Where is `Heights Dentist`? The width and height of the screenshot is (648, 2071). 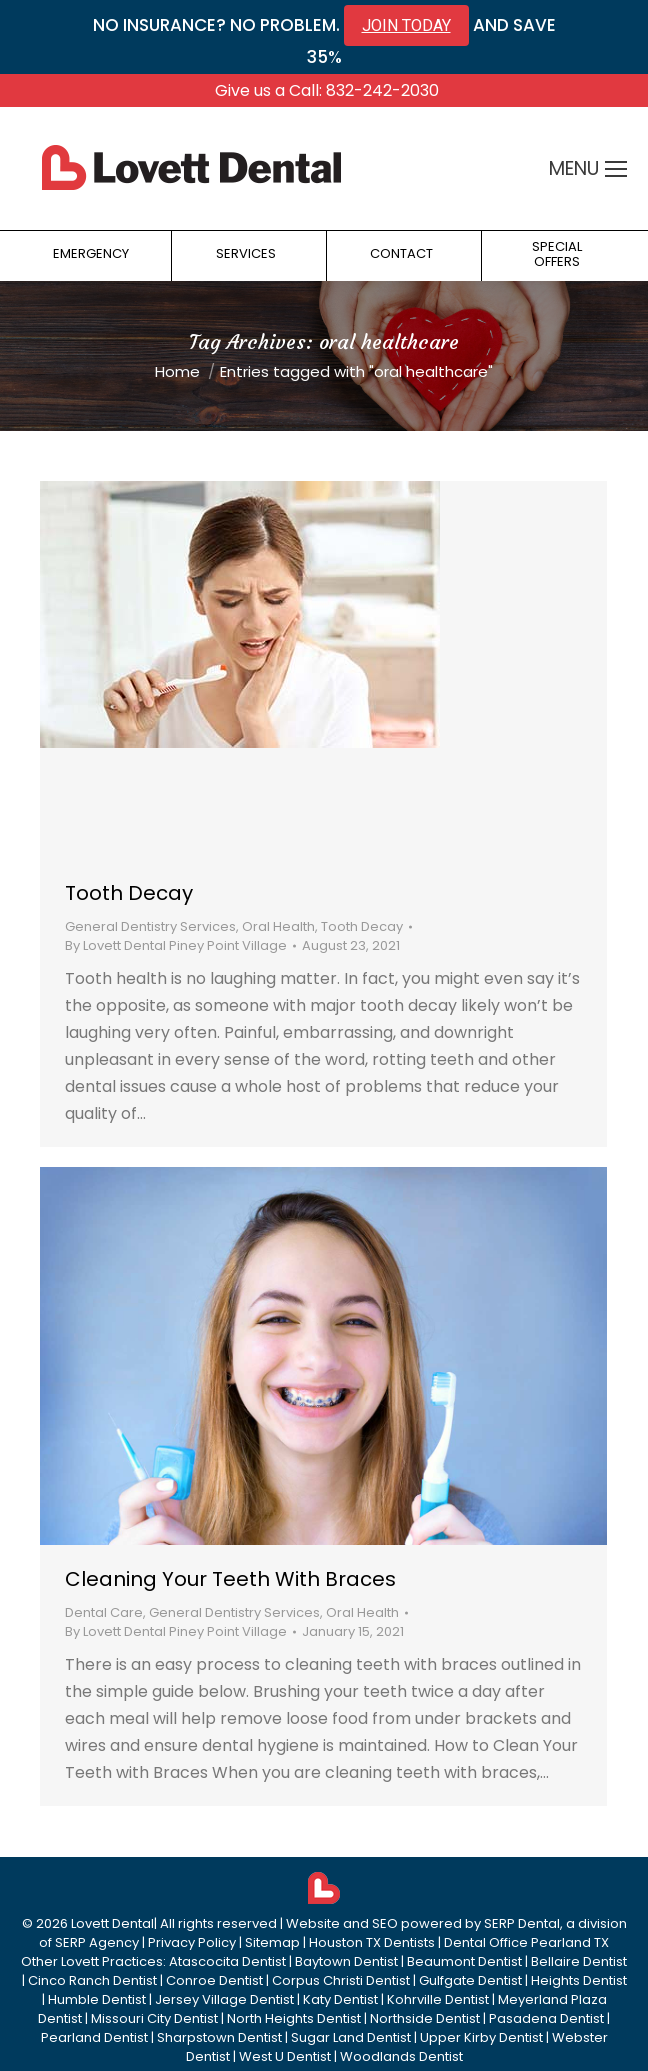
Heights Dentist is located at coordinates (579, 1980).